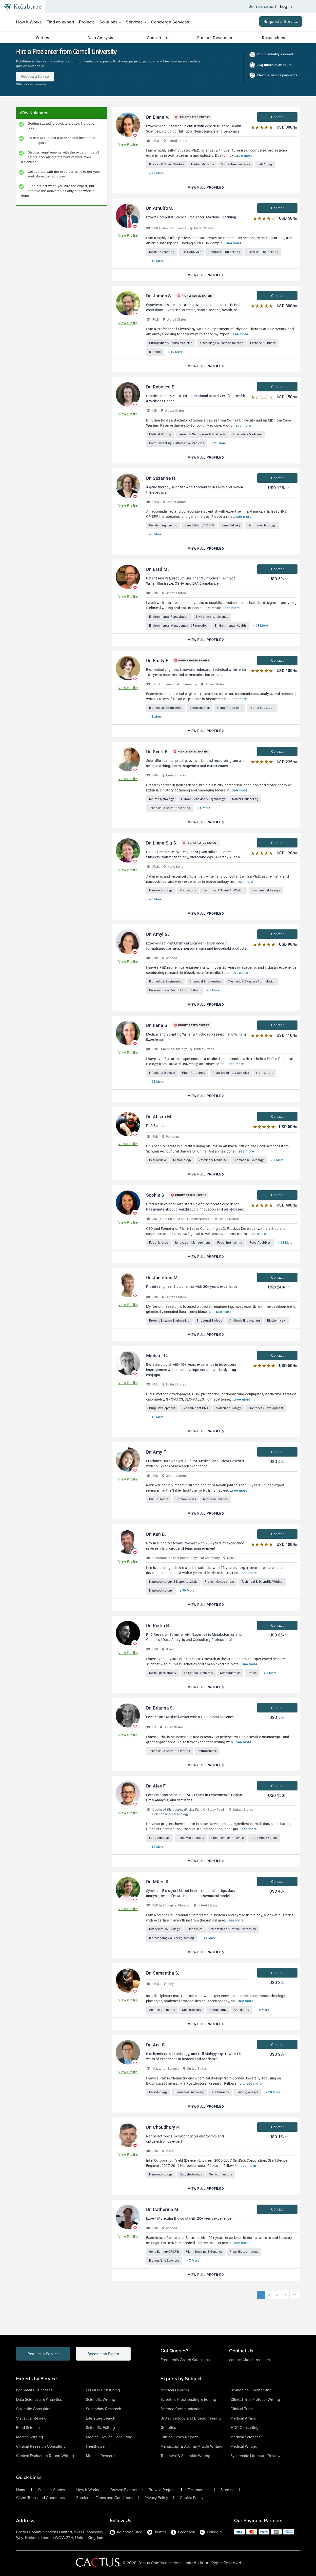 The image size is (316, 2576). I want to click on Data Analysts, so click(100, 37).